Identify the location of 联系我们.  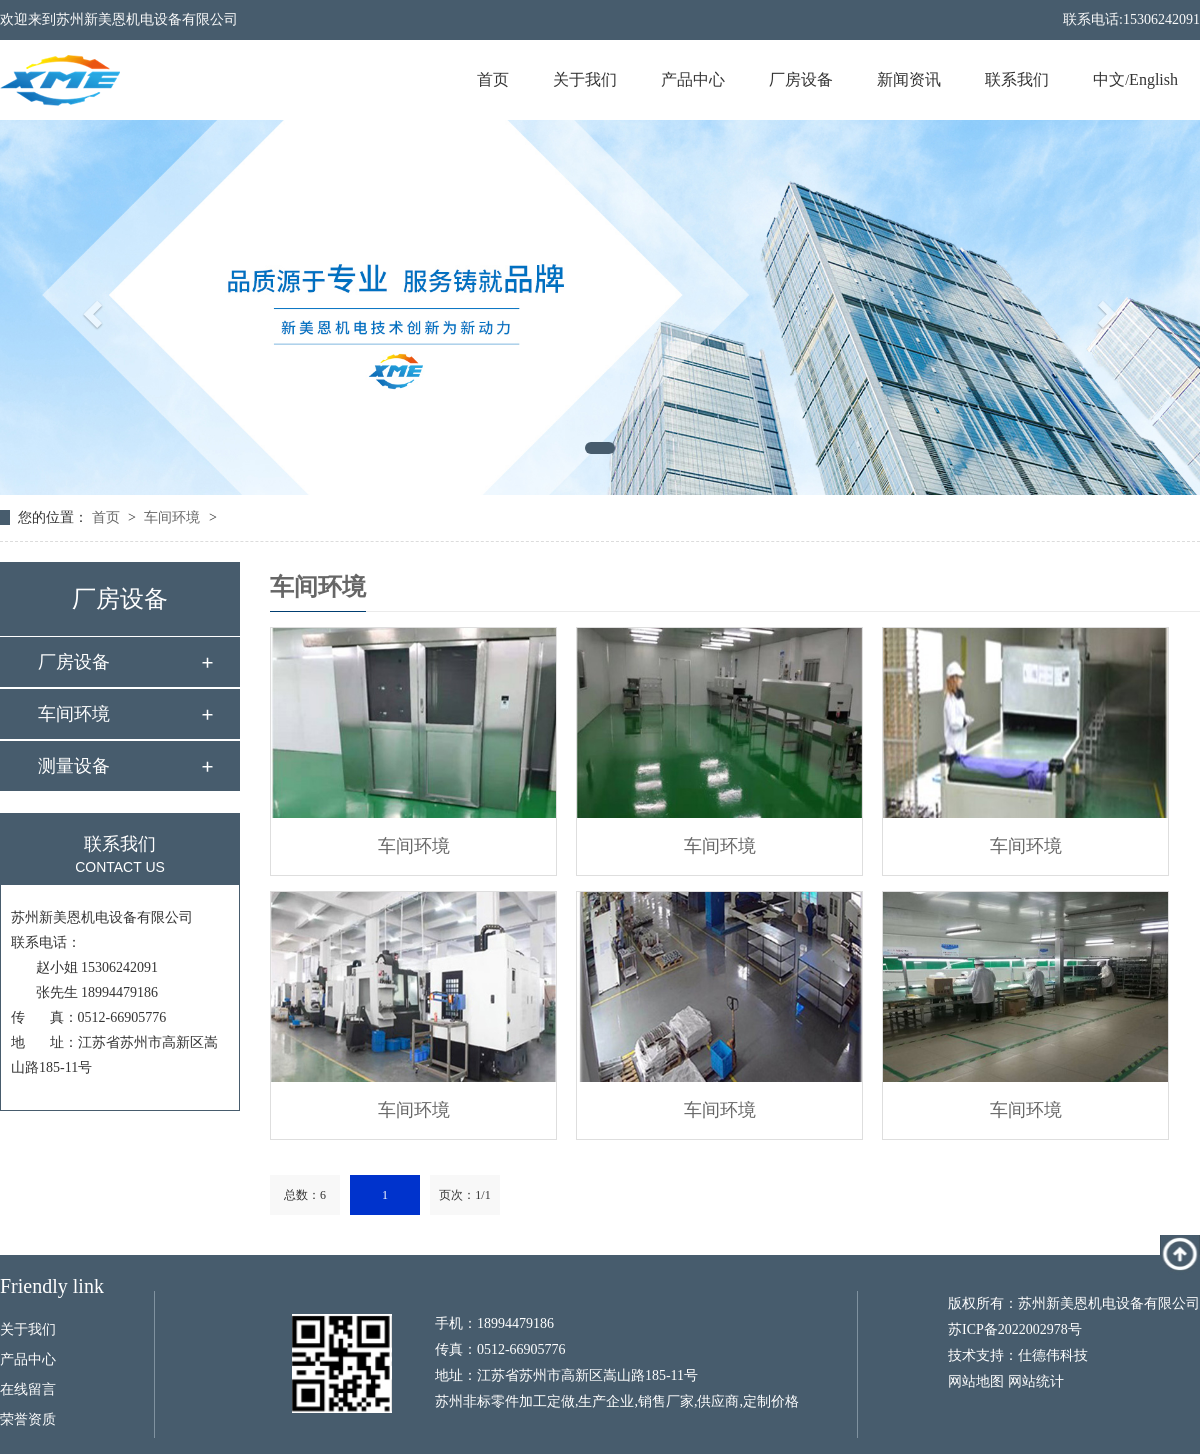
(1017, 79).